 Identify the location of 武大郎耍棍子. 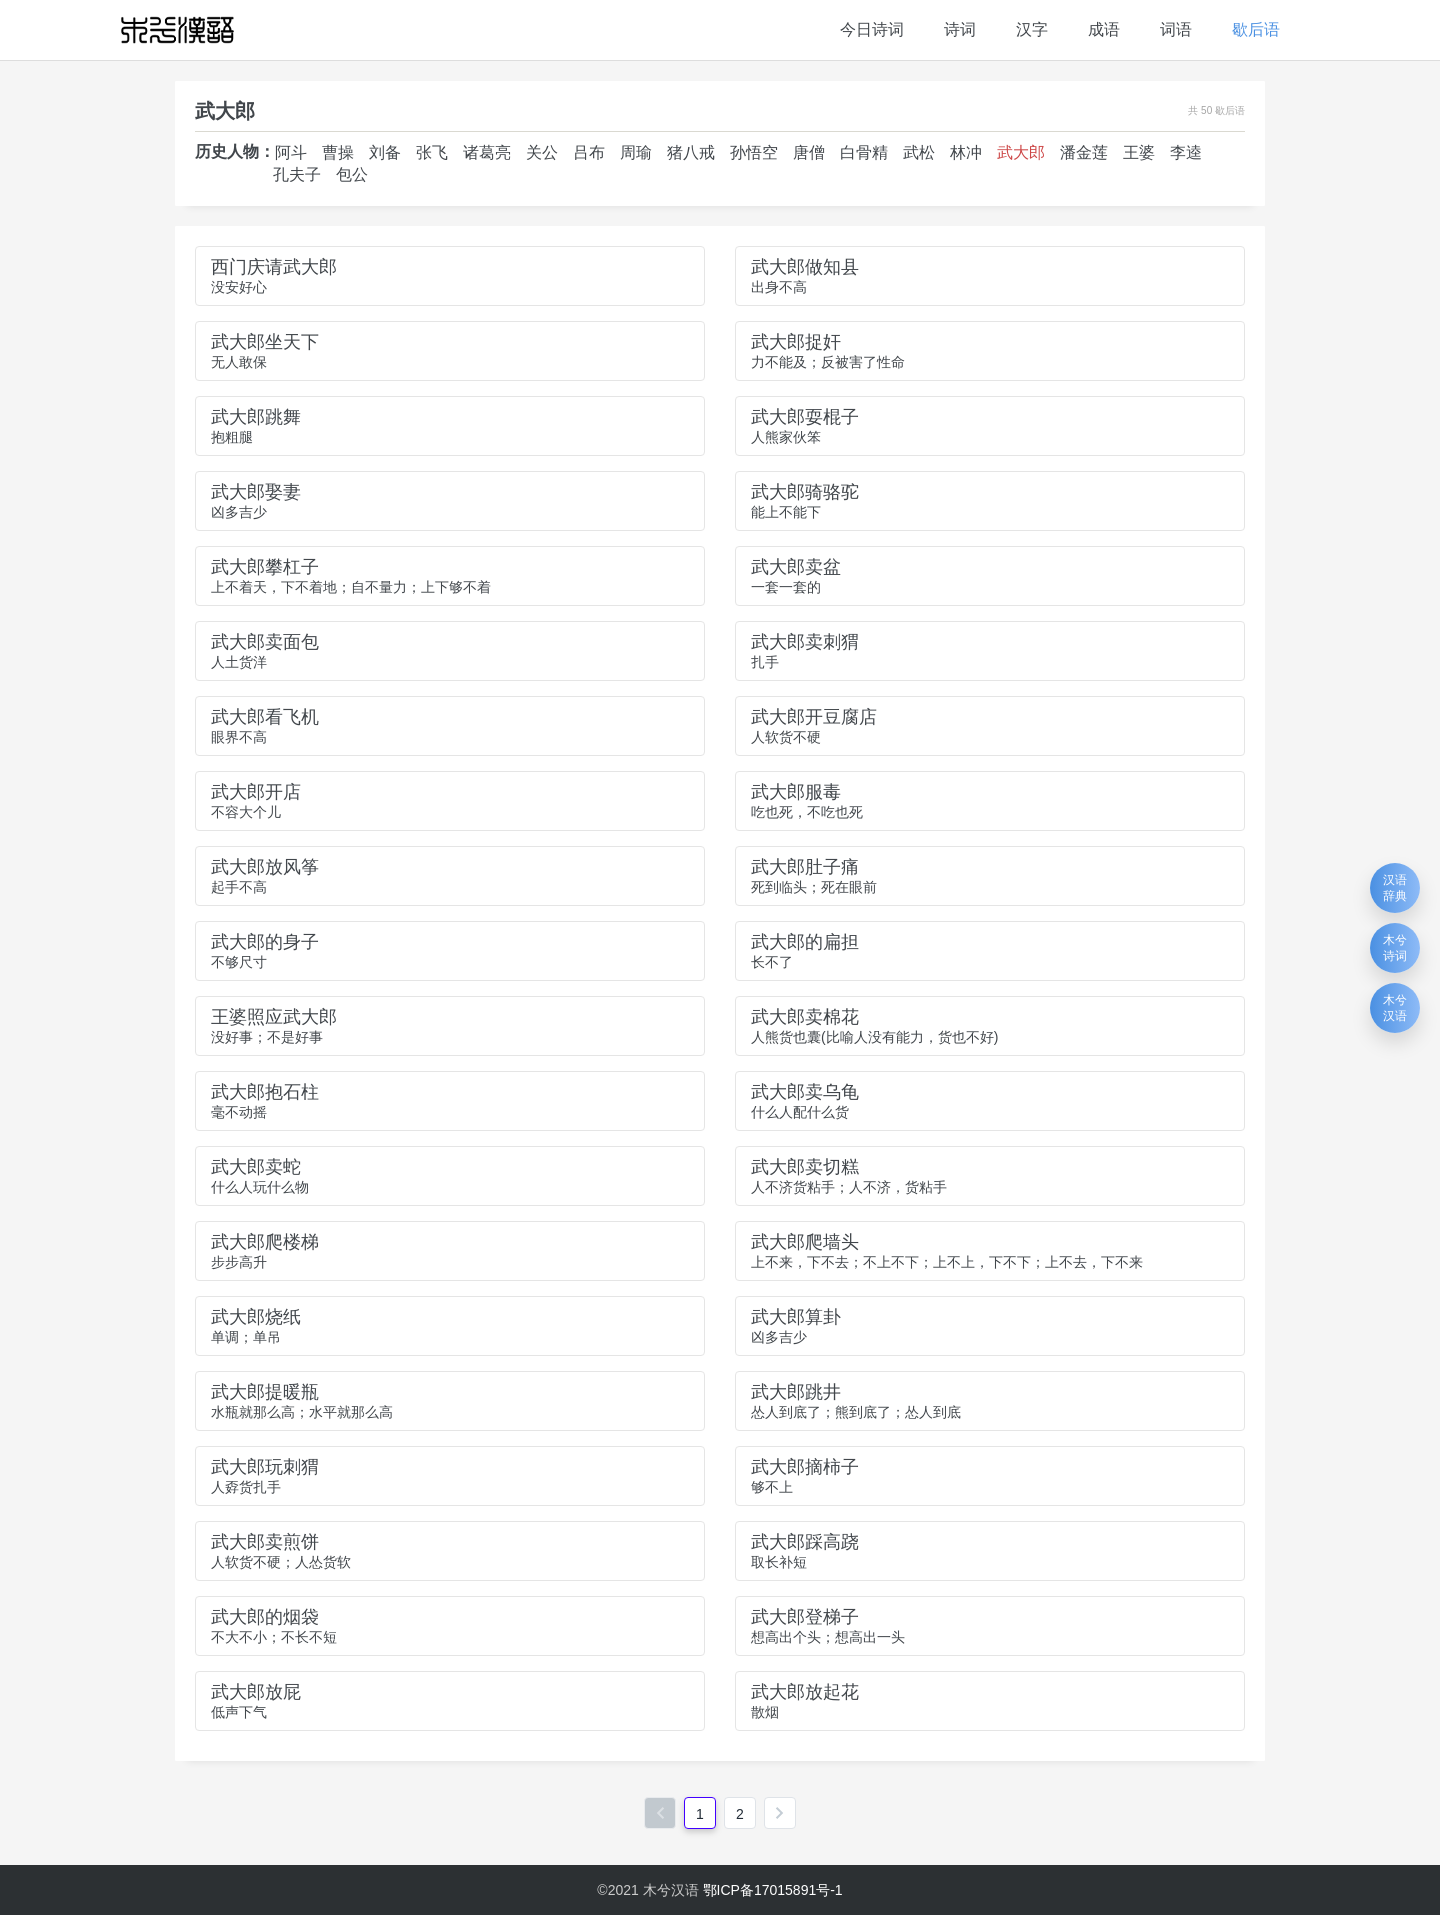
(805, 417).